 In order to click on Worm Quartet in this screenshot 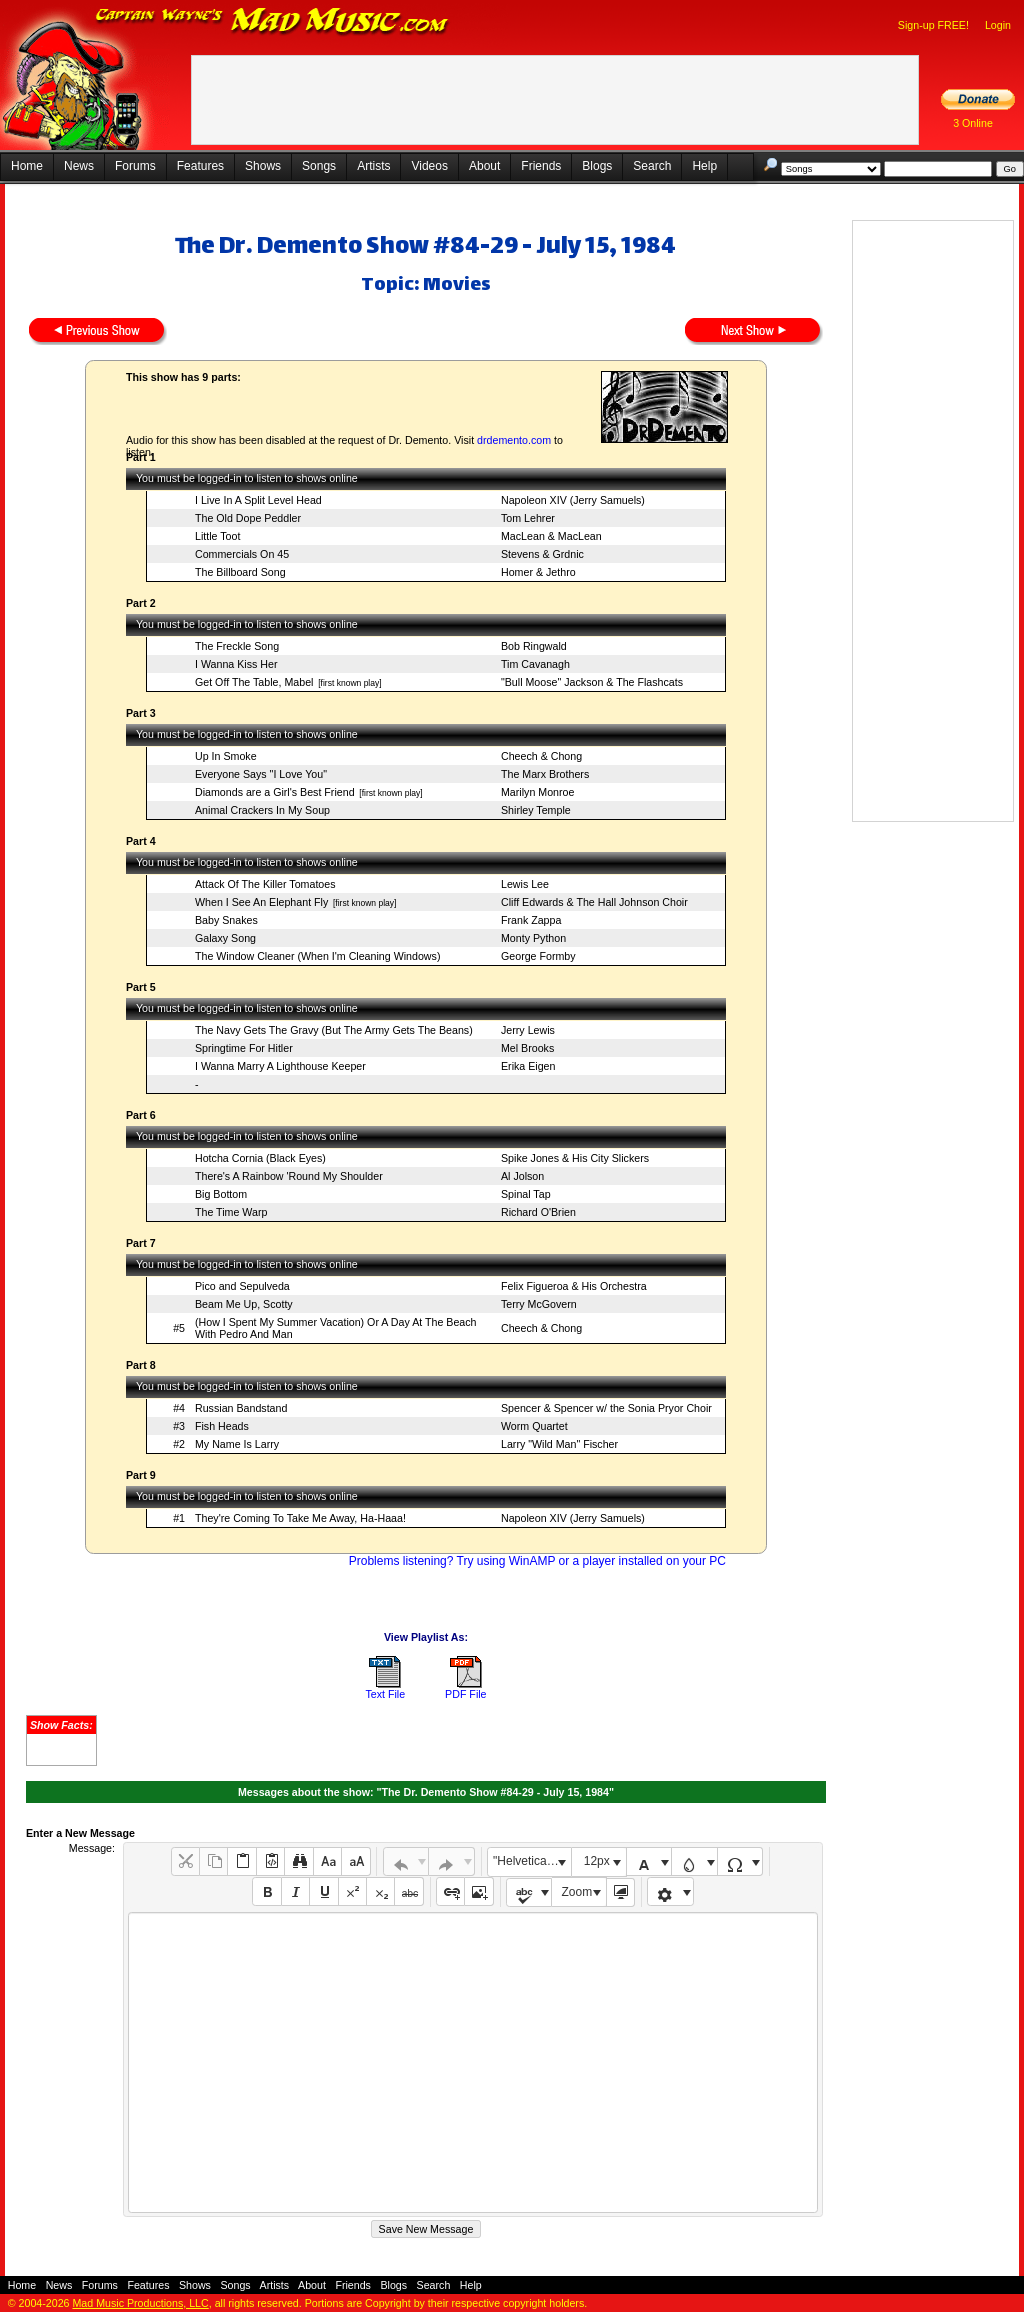, I will do `click(534, 1426)`.